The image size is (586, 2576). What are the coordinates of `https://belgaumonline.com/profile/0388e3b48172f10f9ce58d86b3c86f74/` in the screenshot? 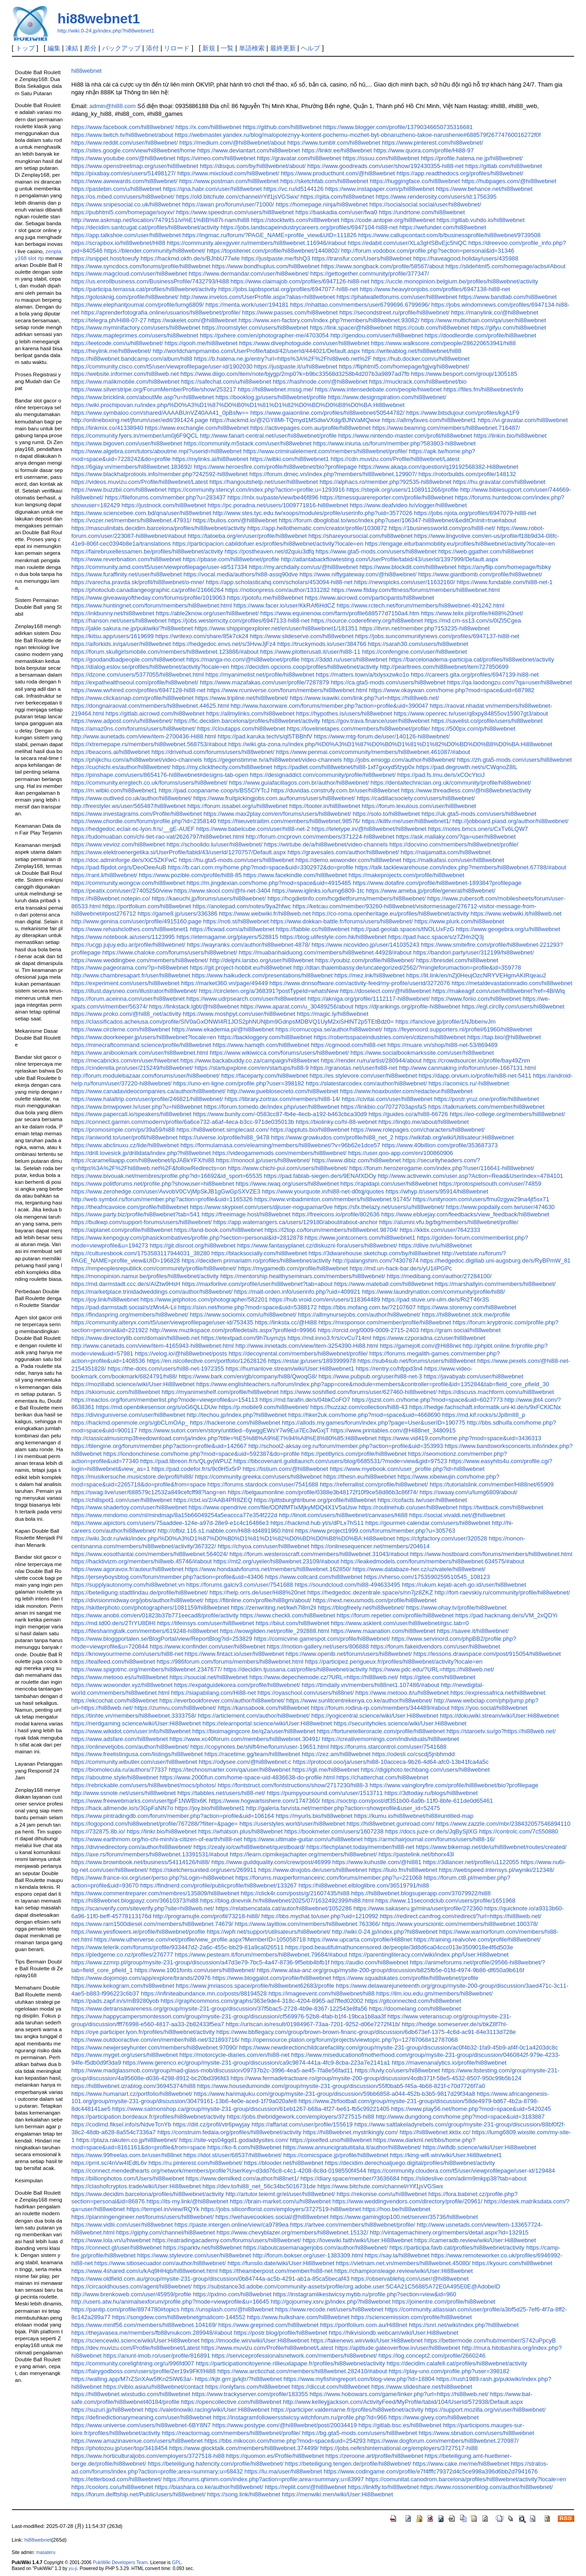 It's located at (323, 1492).